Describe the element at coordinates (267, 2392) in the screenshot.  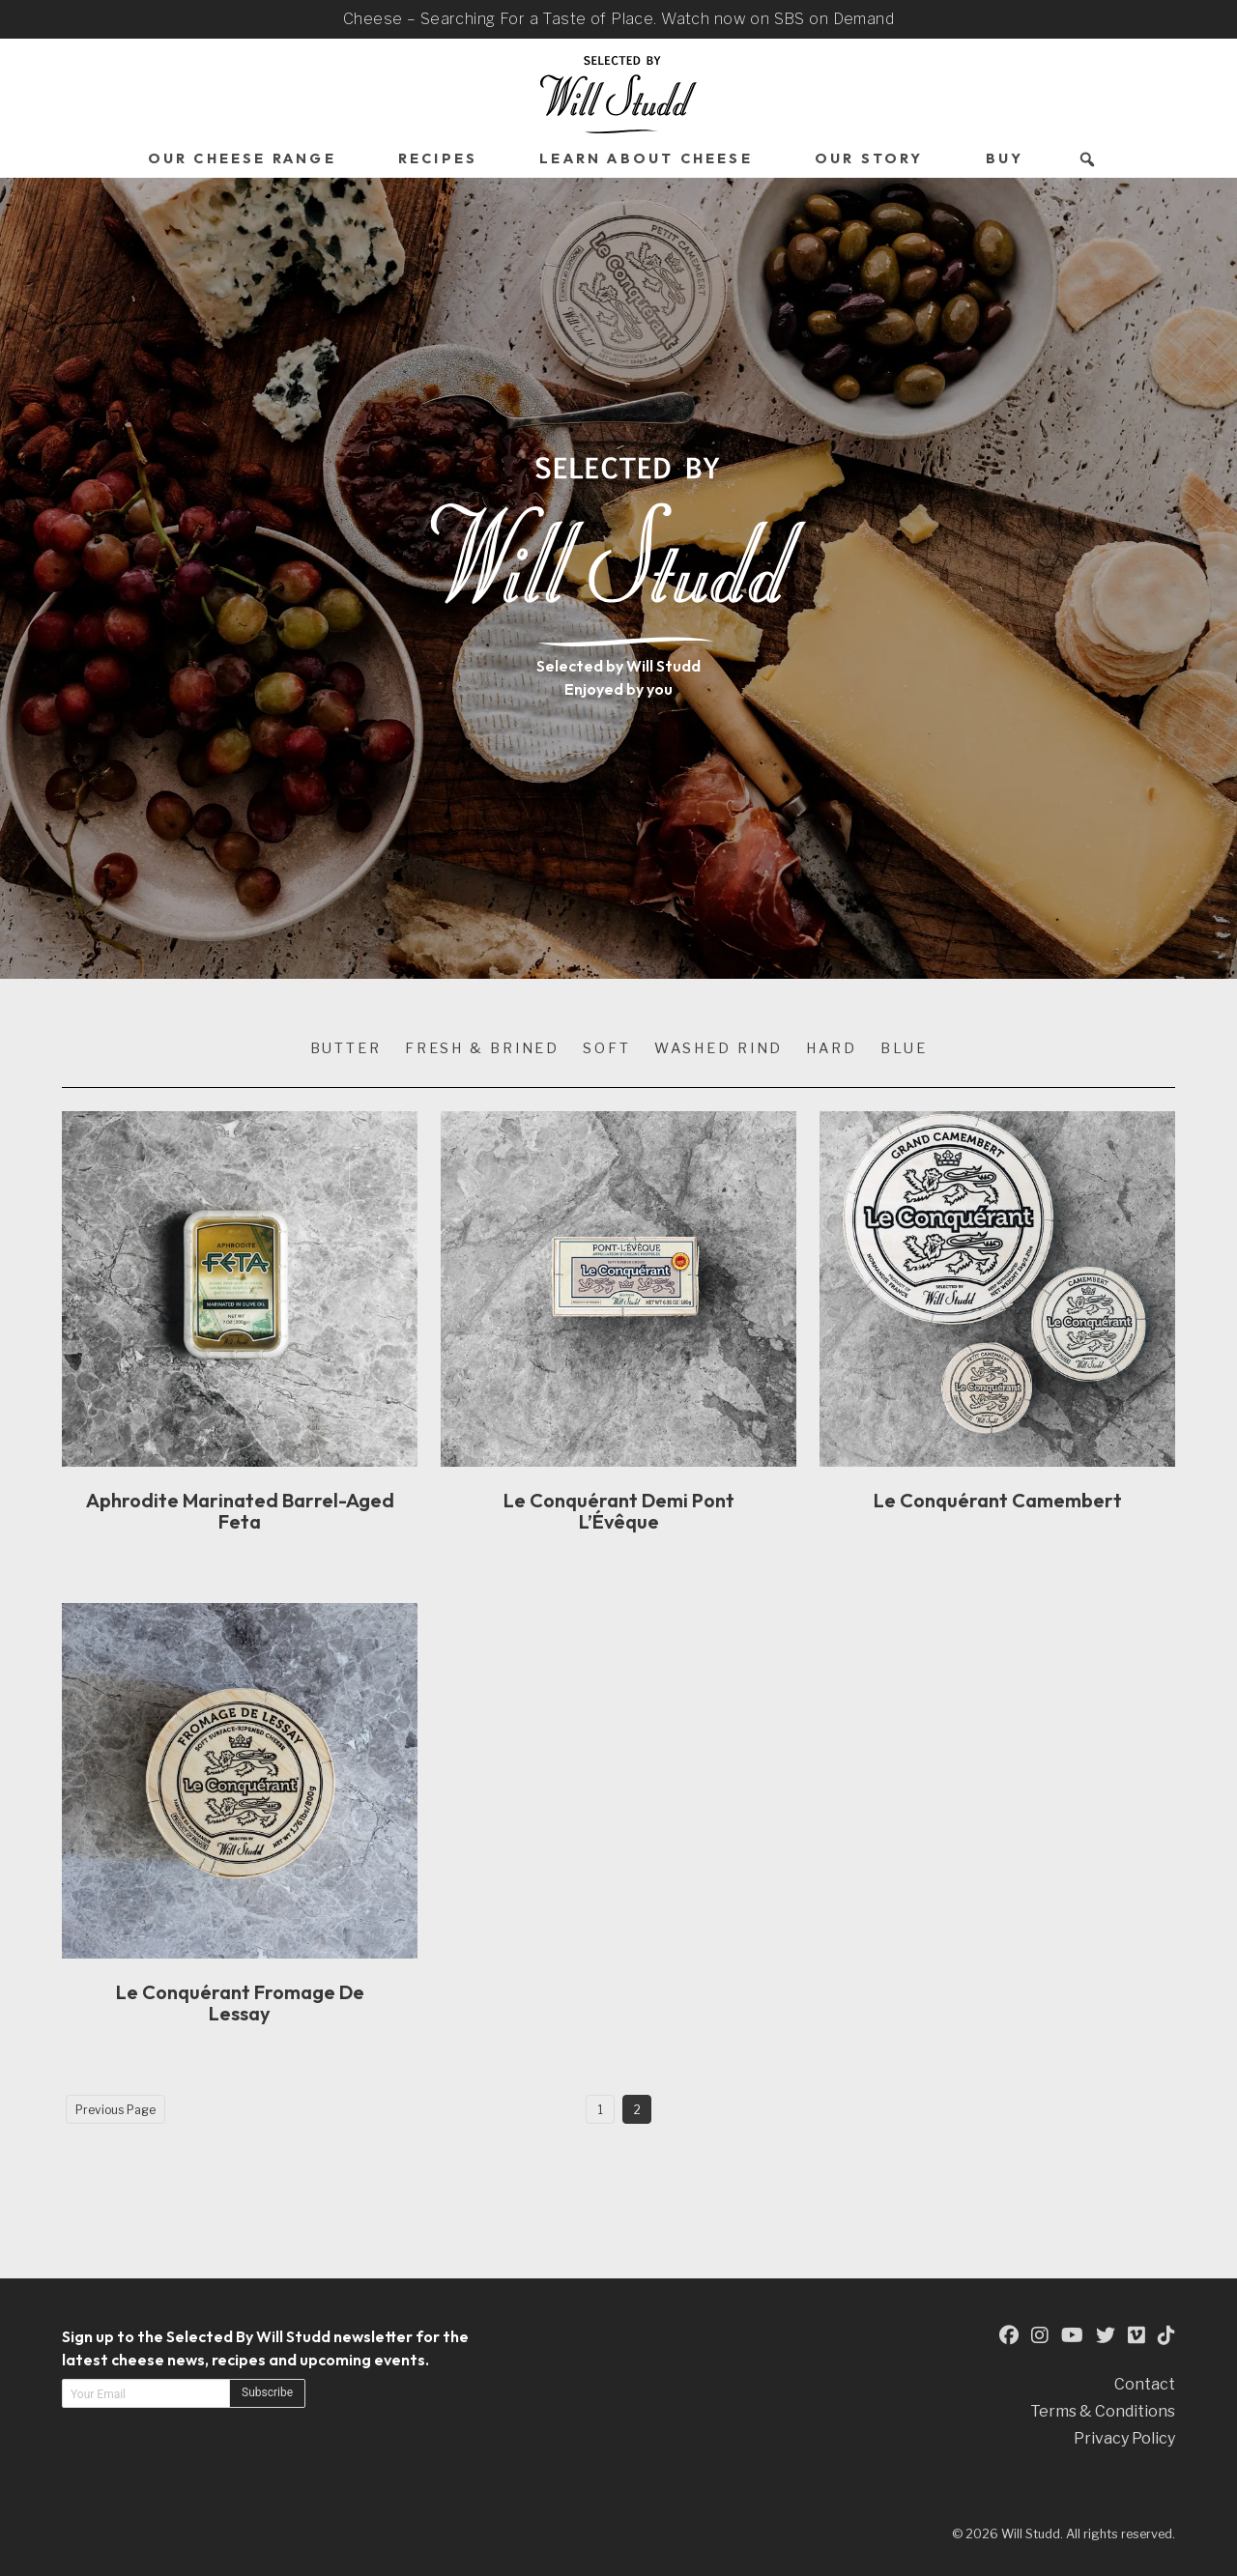
I see `Subscribe` at that location.